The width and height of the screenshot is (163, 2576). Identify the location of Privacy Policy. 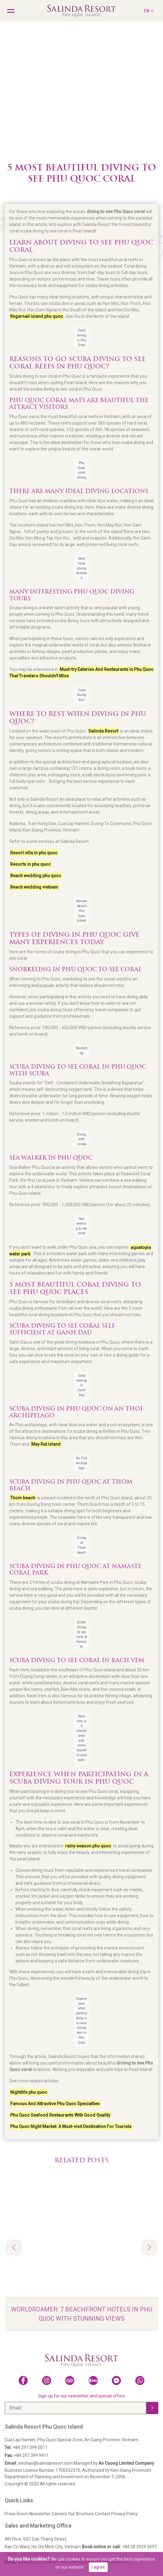
(124, 2513).